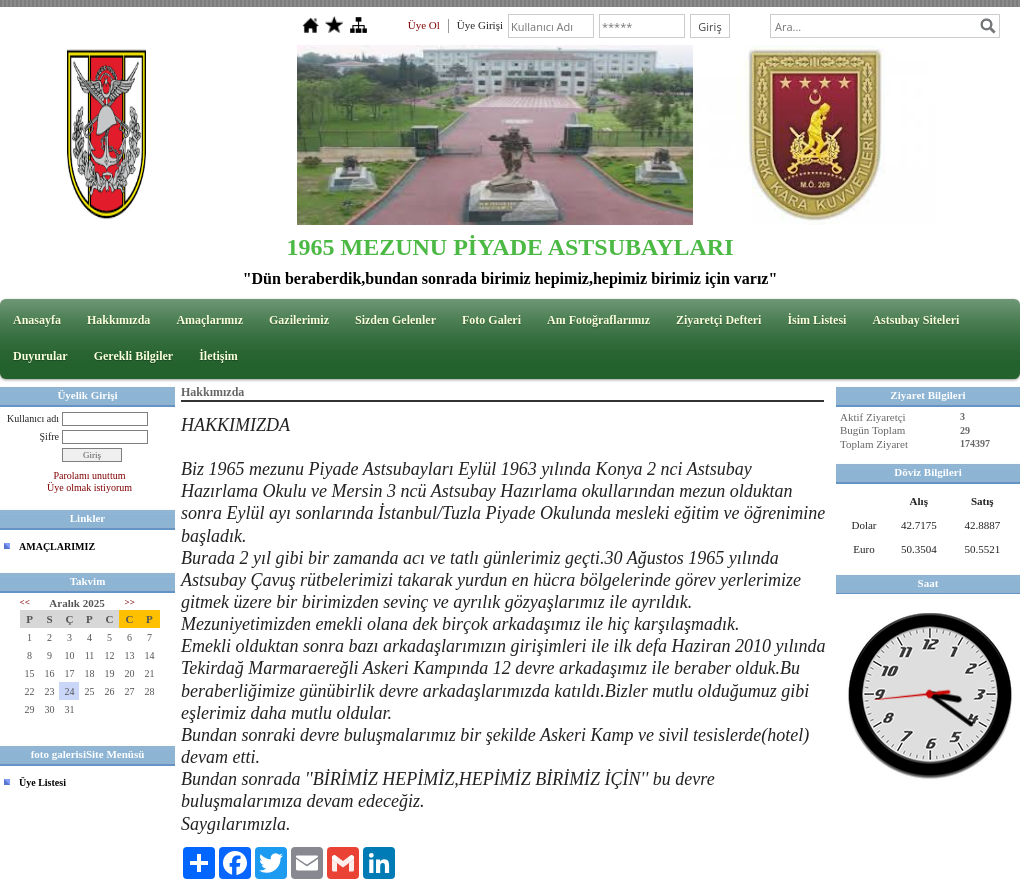  I want to click on İletişim, so click(218, 356).